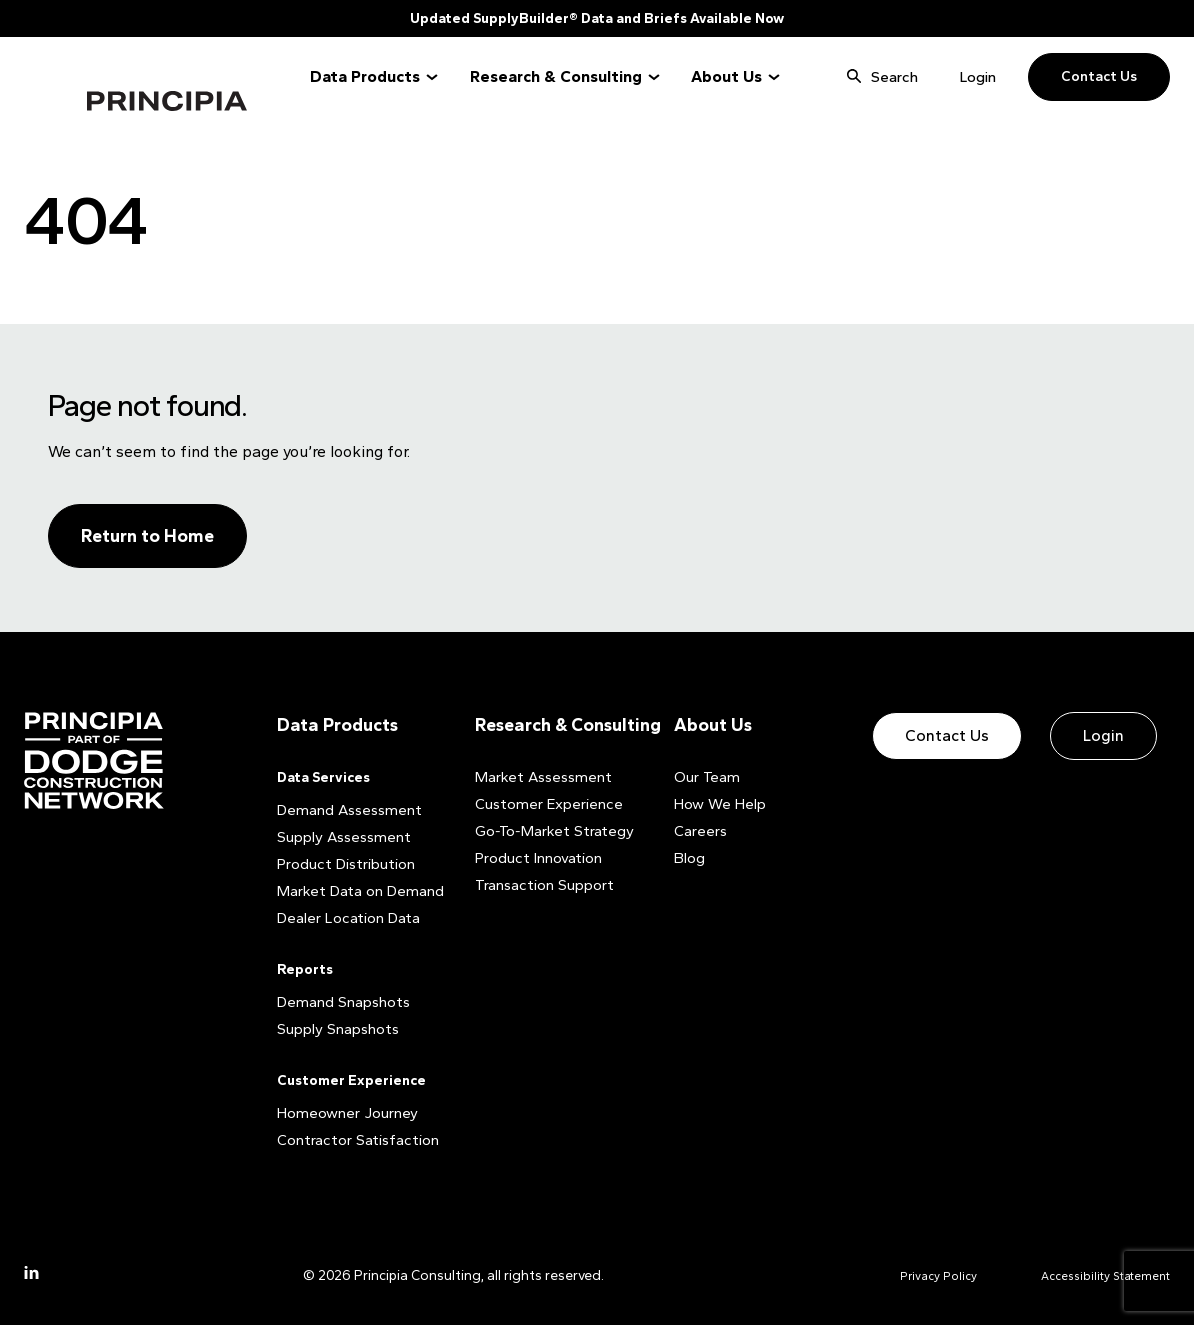 The height and width of the screenshot is (1325, 1194). Describe the element at coordinates (689, 857) in the screenshot. I see `Blog` at that location.